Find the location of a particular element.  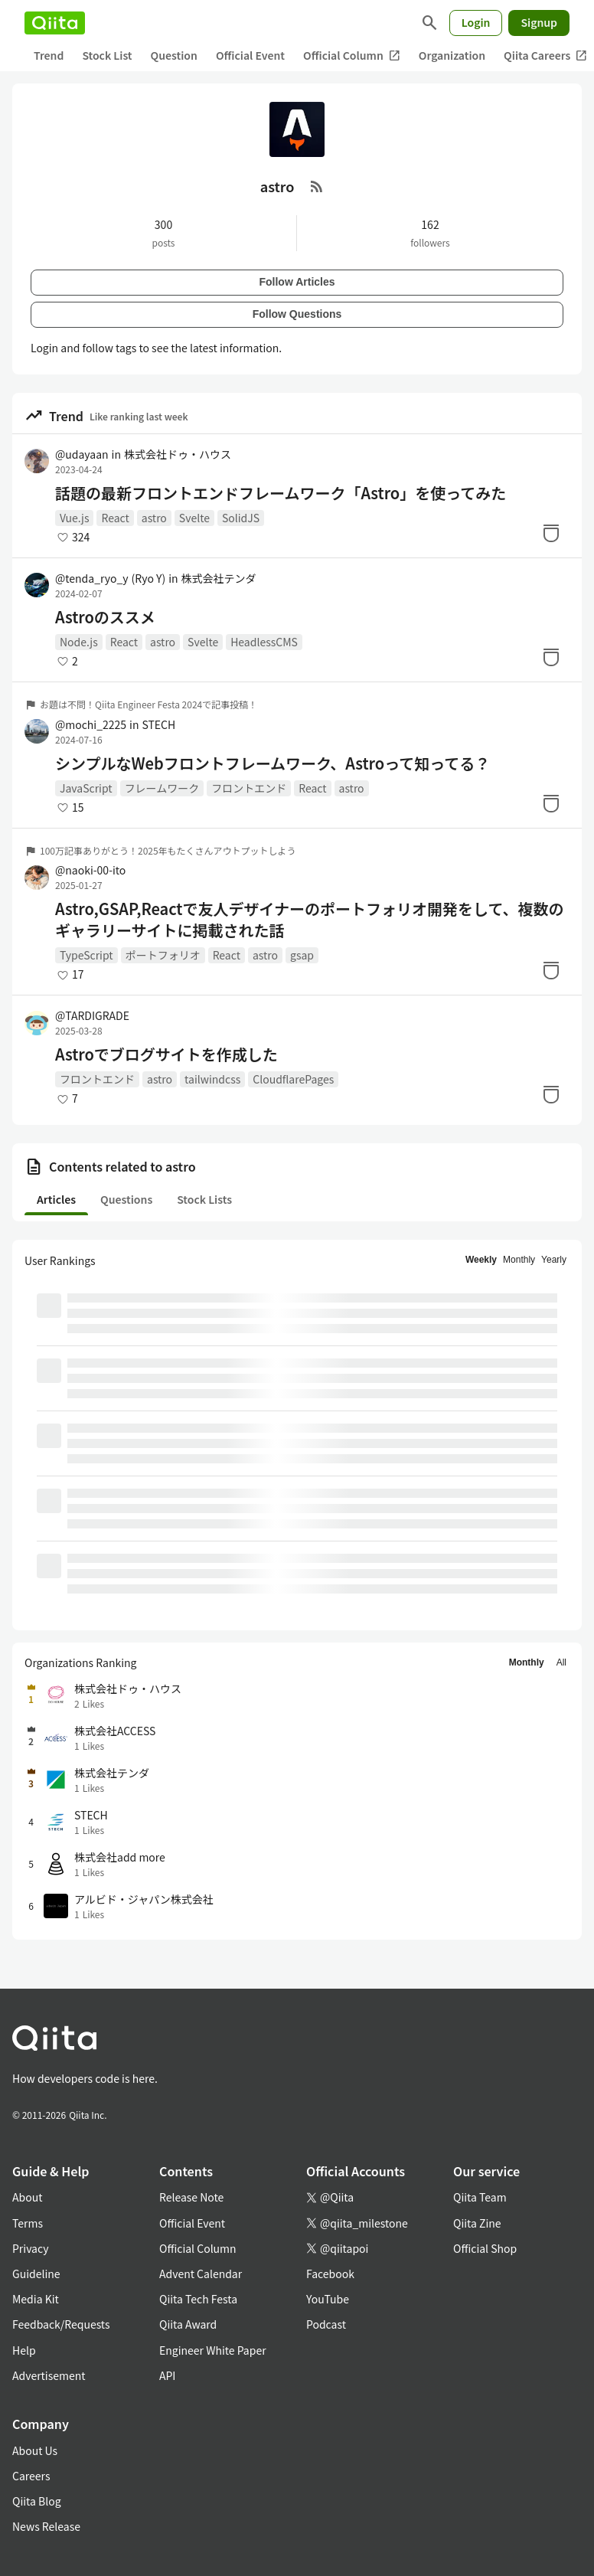

Guideline is located at coordinates (36, 2273).